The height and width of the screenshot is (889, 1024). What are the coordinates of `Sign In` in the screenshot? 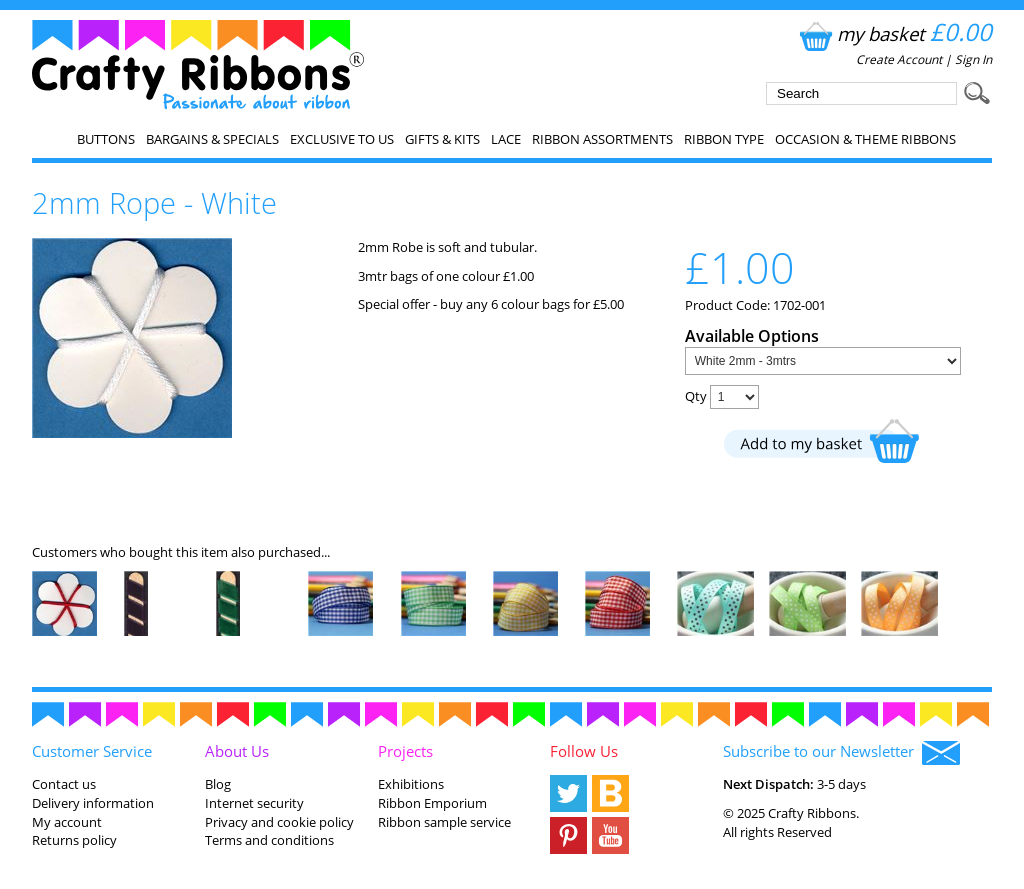 It's located at (973, 59).